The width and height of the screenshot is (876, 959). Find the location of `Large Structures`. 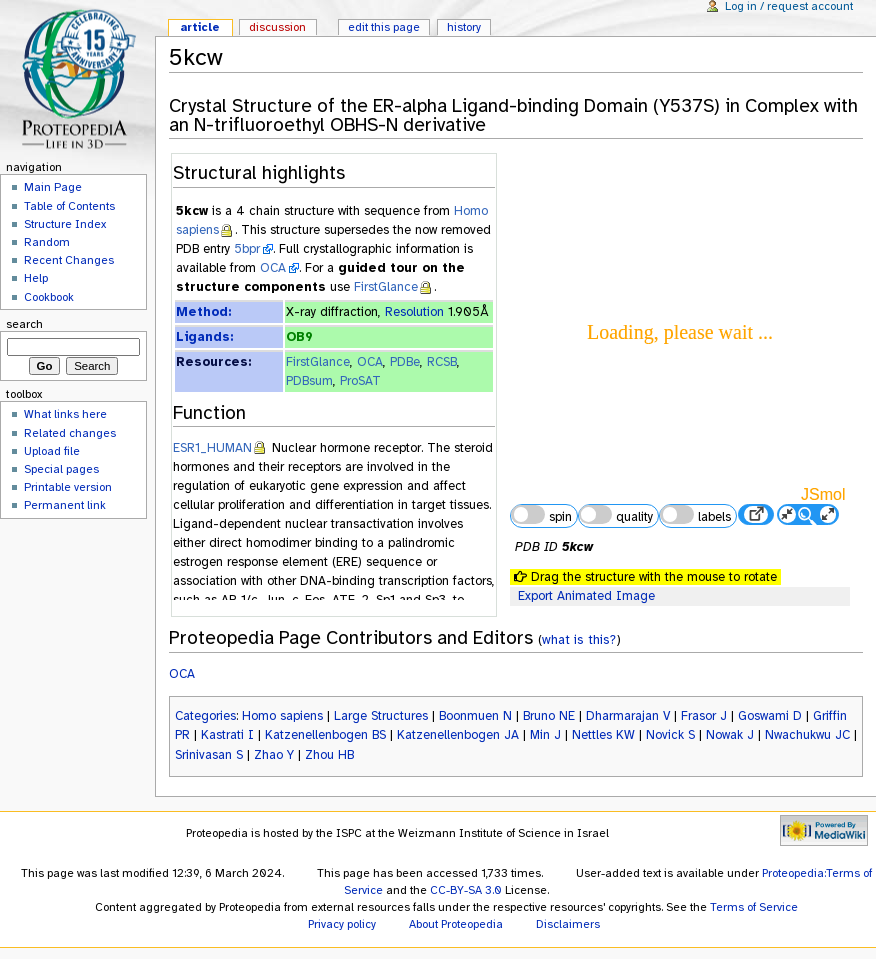

Large Structures is located at coordinates (381, 716).